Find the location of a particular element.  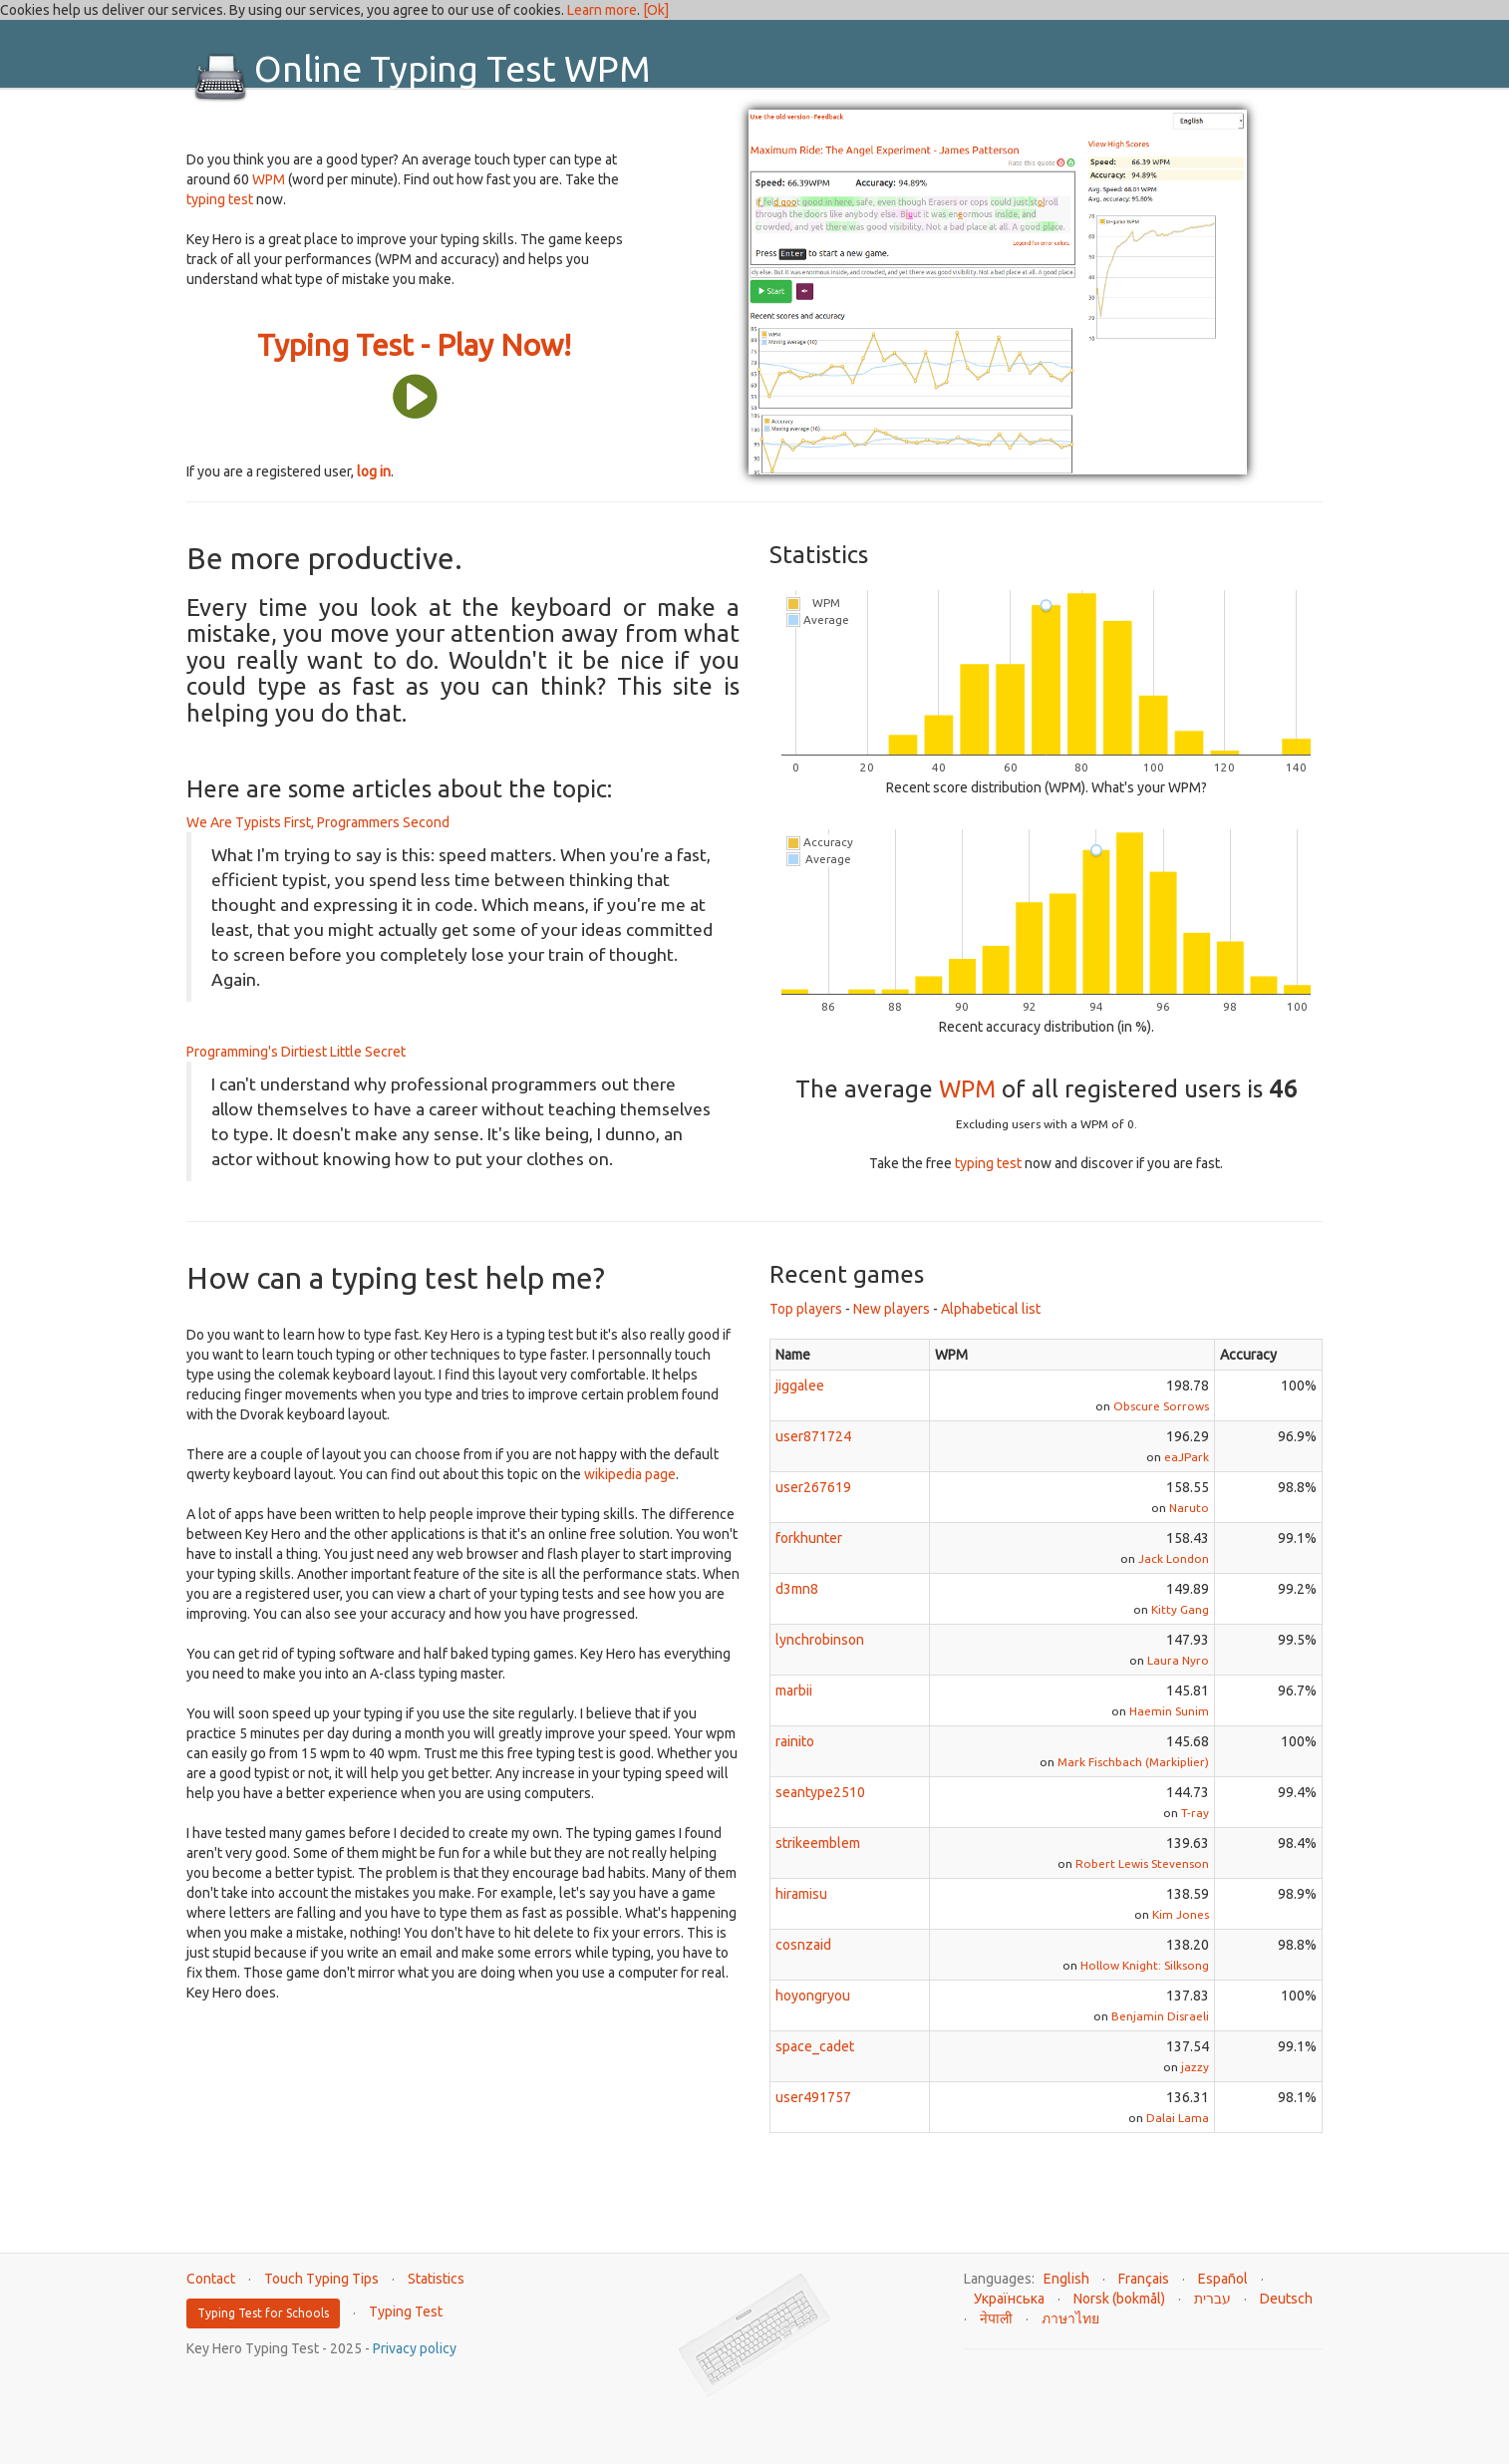

strikeemblem is located at coordinates (817, 1843).